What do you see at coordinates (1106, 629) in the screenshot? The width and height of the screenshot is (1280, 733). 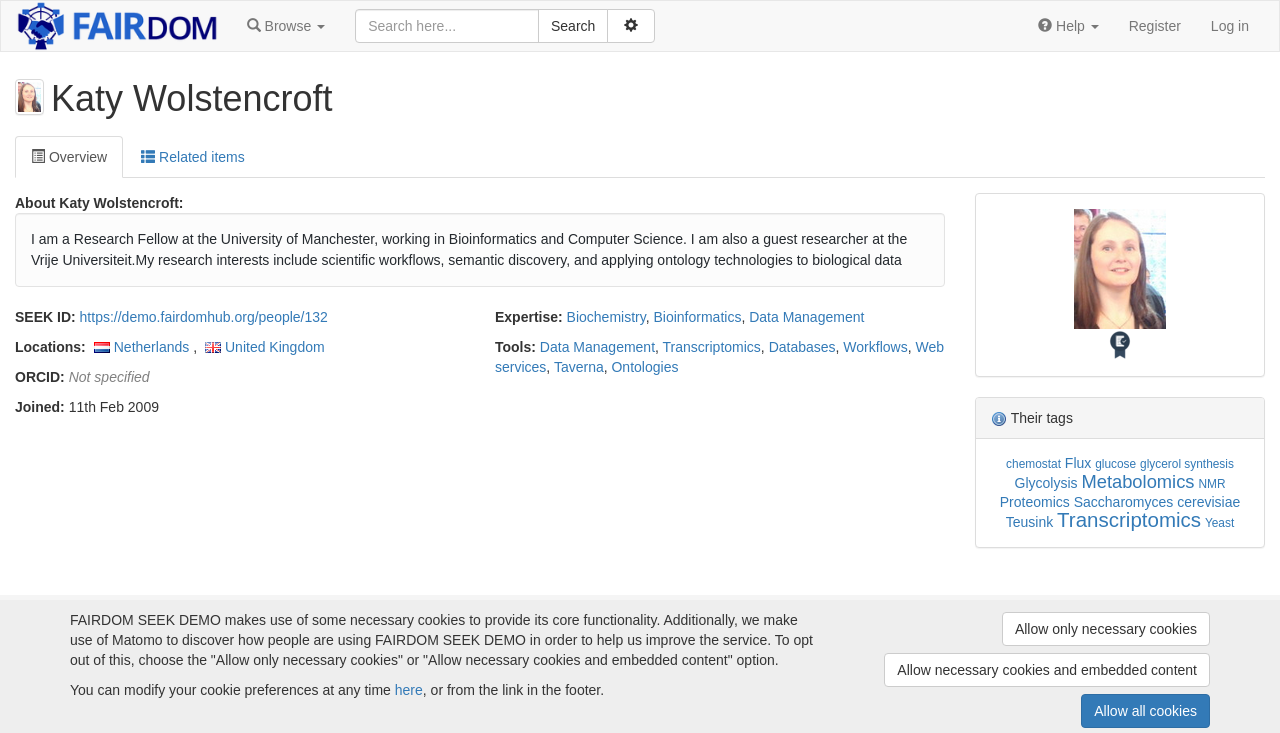 I see `Allow only necessary cookies` at bounding box center [1106, 629].